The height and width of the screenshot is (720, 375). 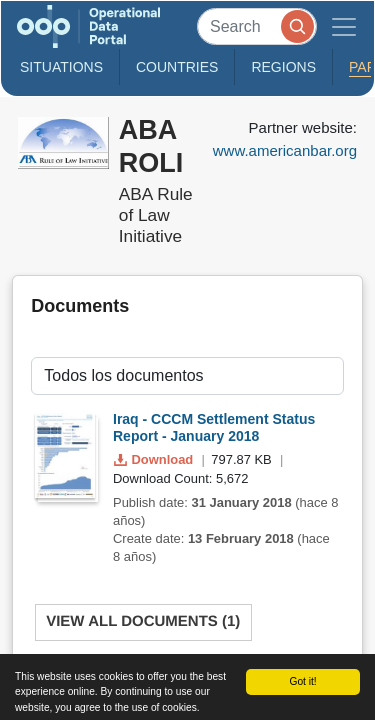 What do you see at coordinates (285, 150) in the screenshot?
I see `www.americanbar.org` at bounding box center [285, 150].